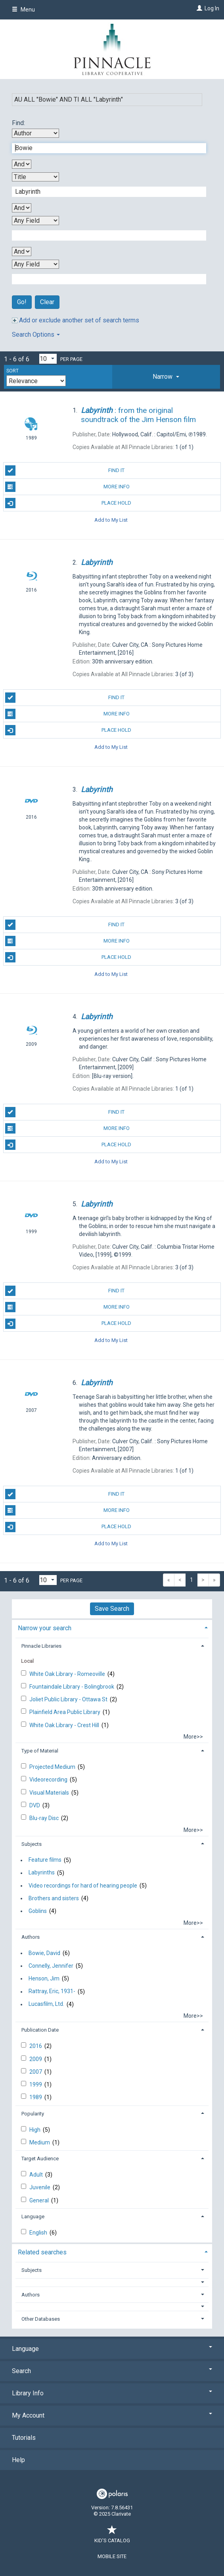 The image size is (224, 2576). What do you see at coordinates (12, 371) in the screenshot?
I see `Sort` at bounding box center [12, 371].